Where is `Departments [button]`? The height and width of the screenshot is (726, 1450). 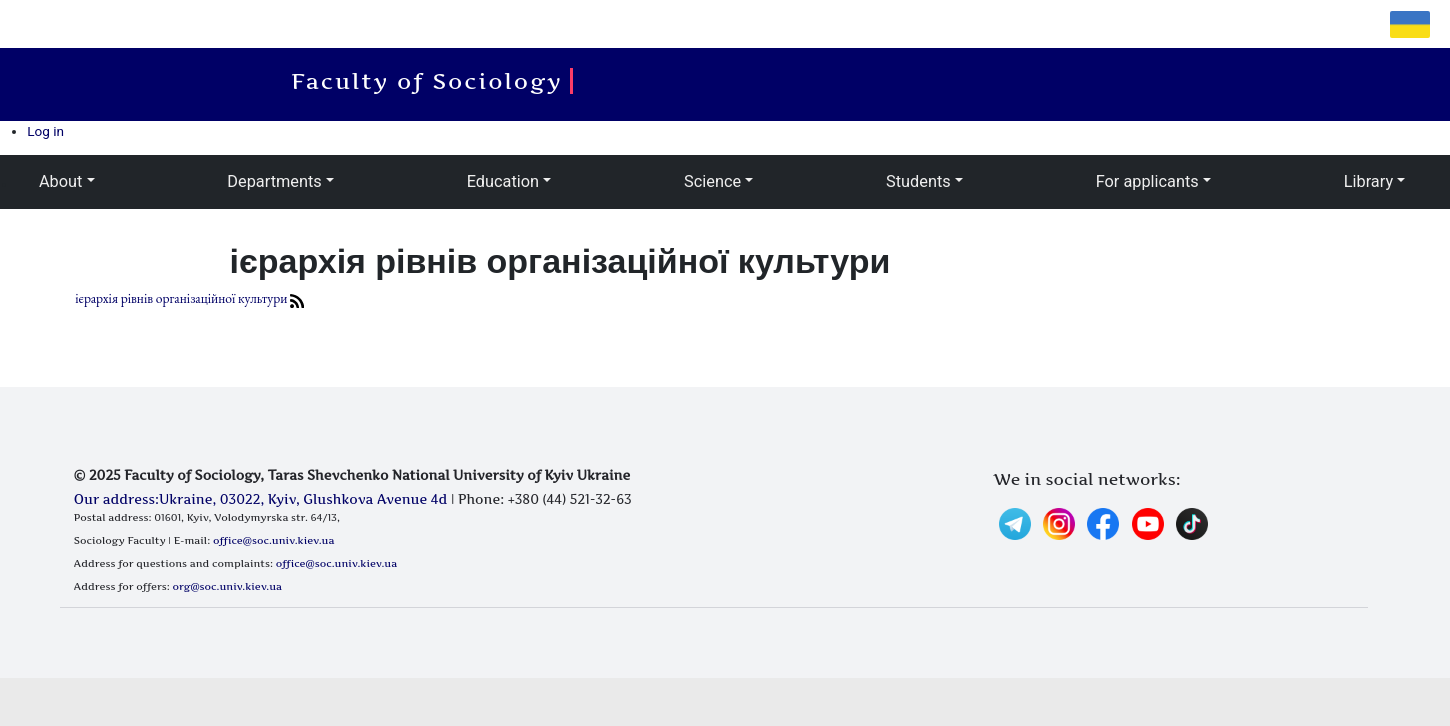
Departments [button] is located at coordinates (274, 181).